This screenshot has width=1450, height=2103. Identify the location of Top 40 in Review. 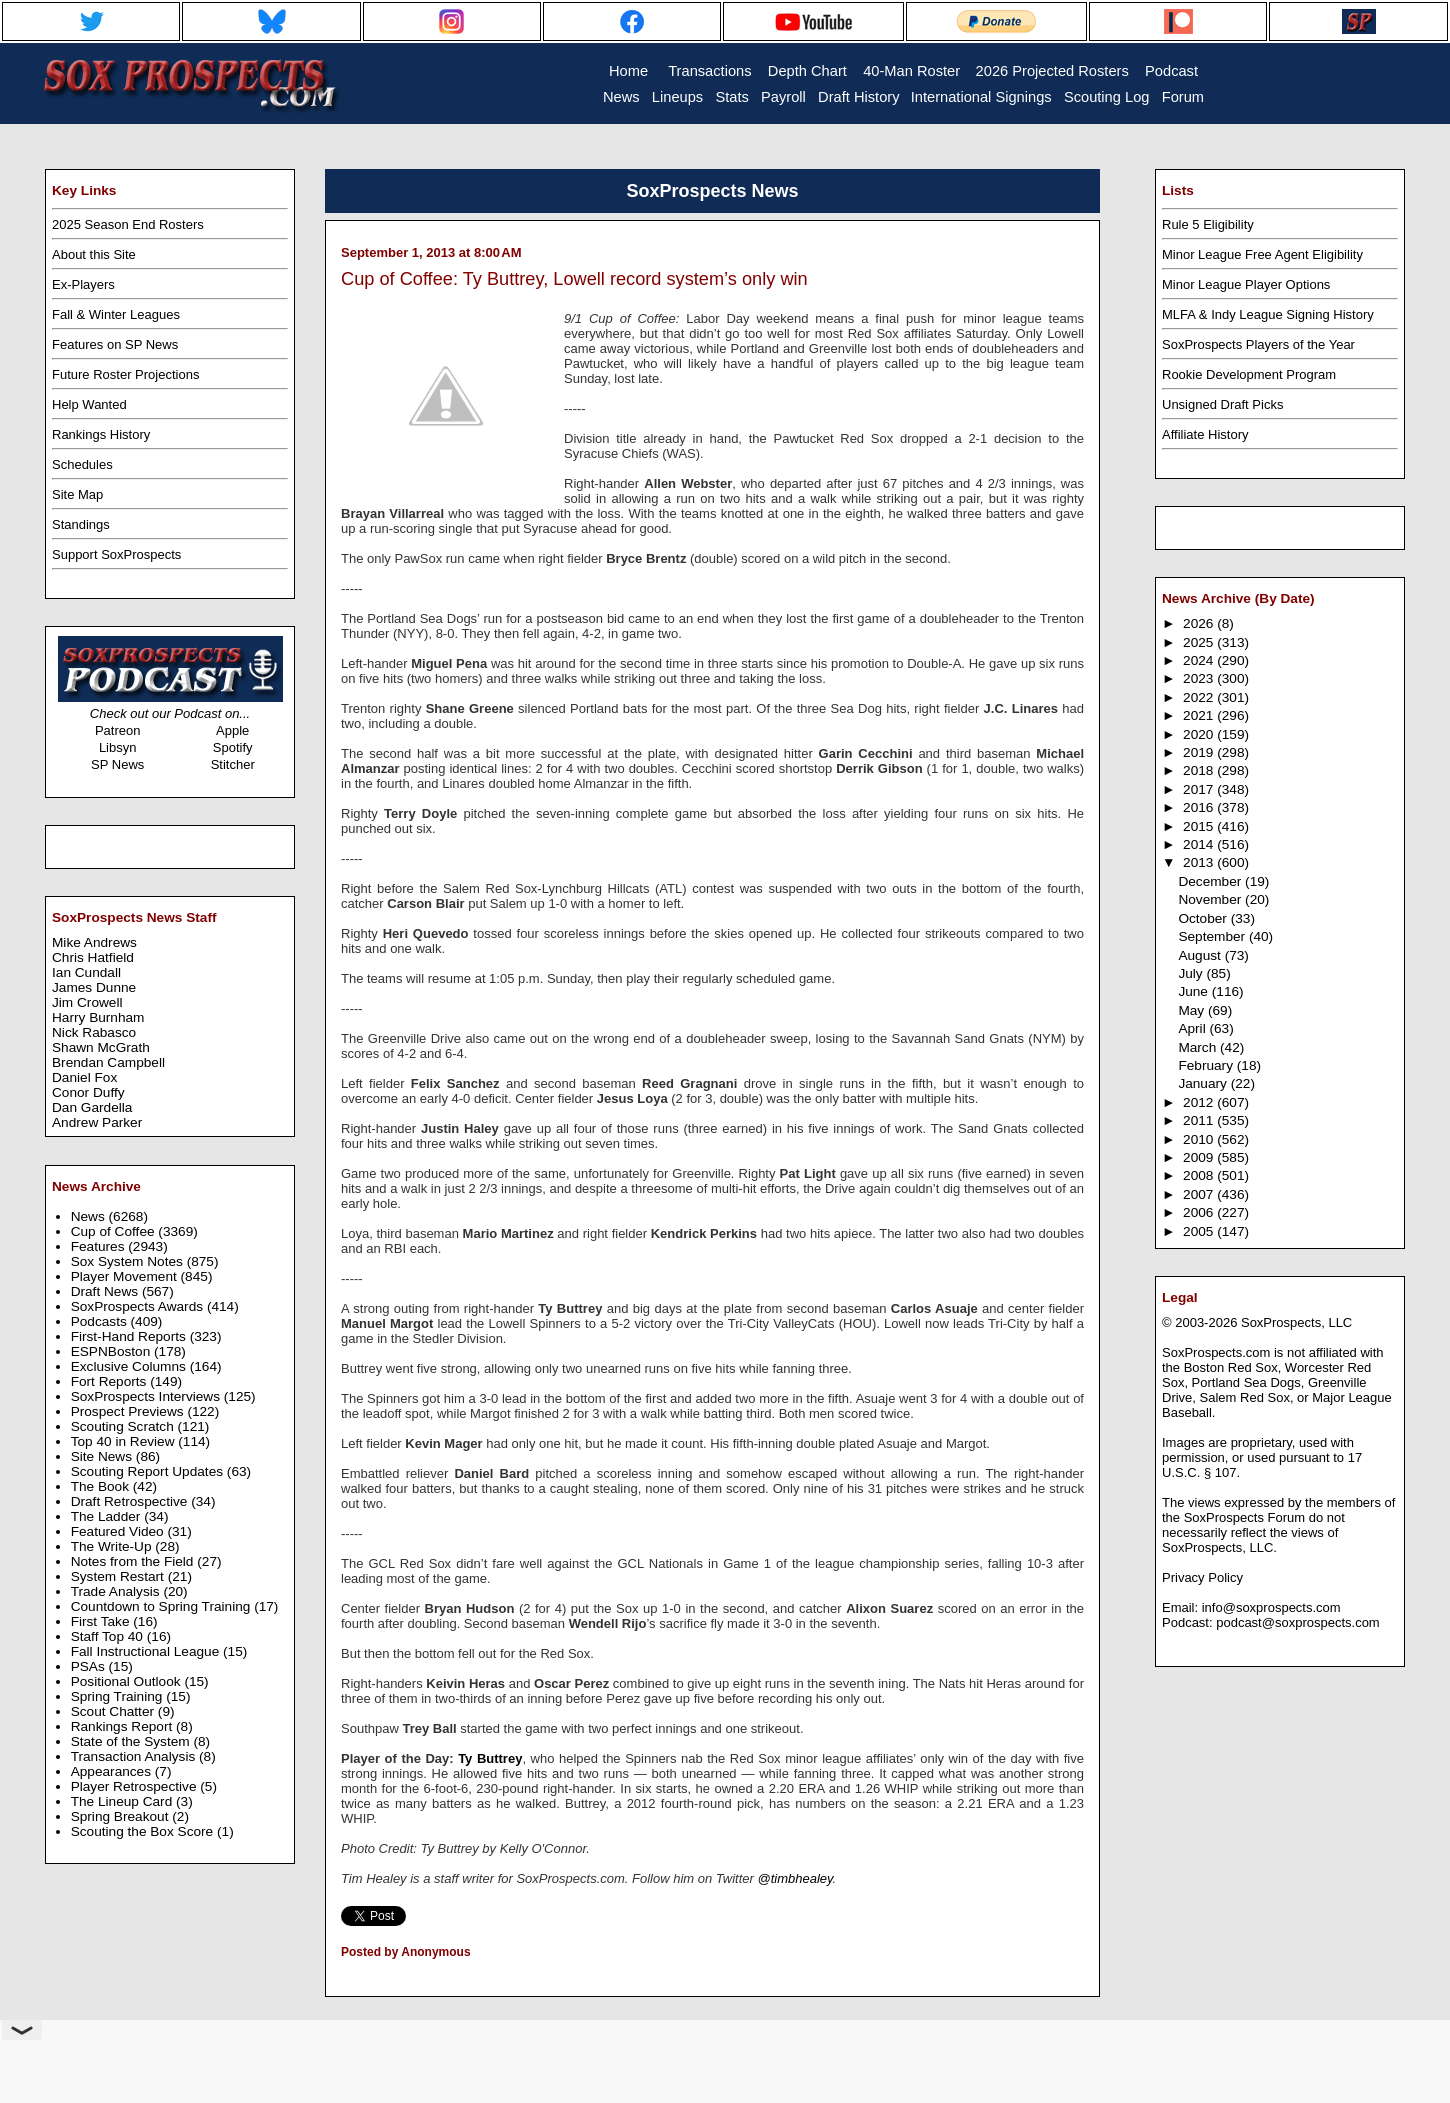
(125, 1441).